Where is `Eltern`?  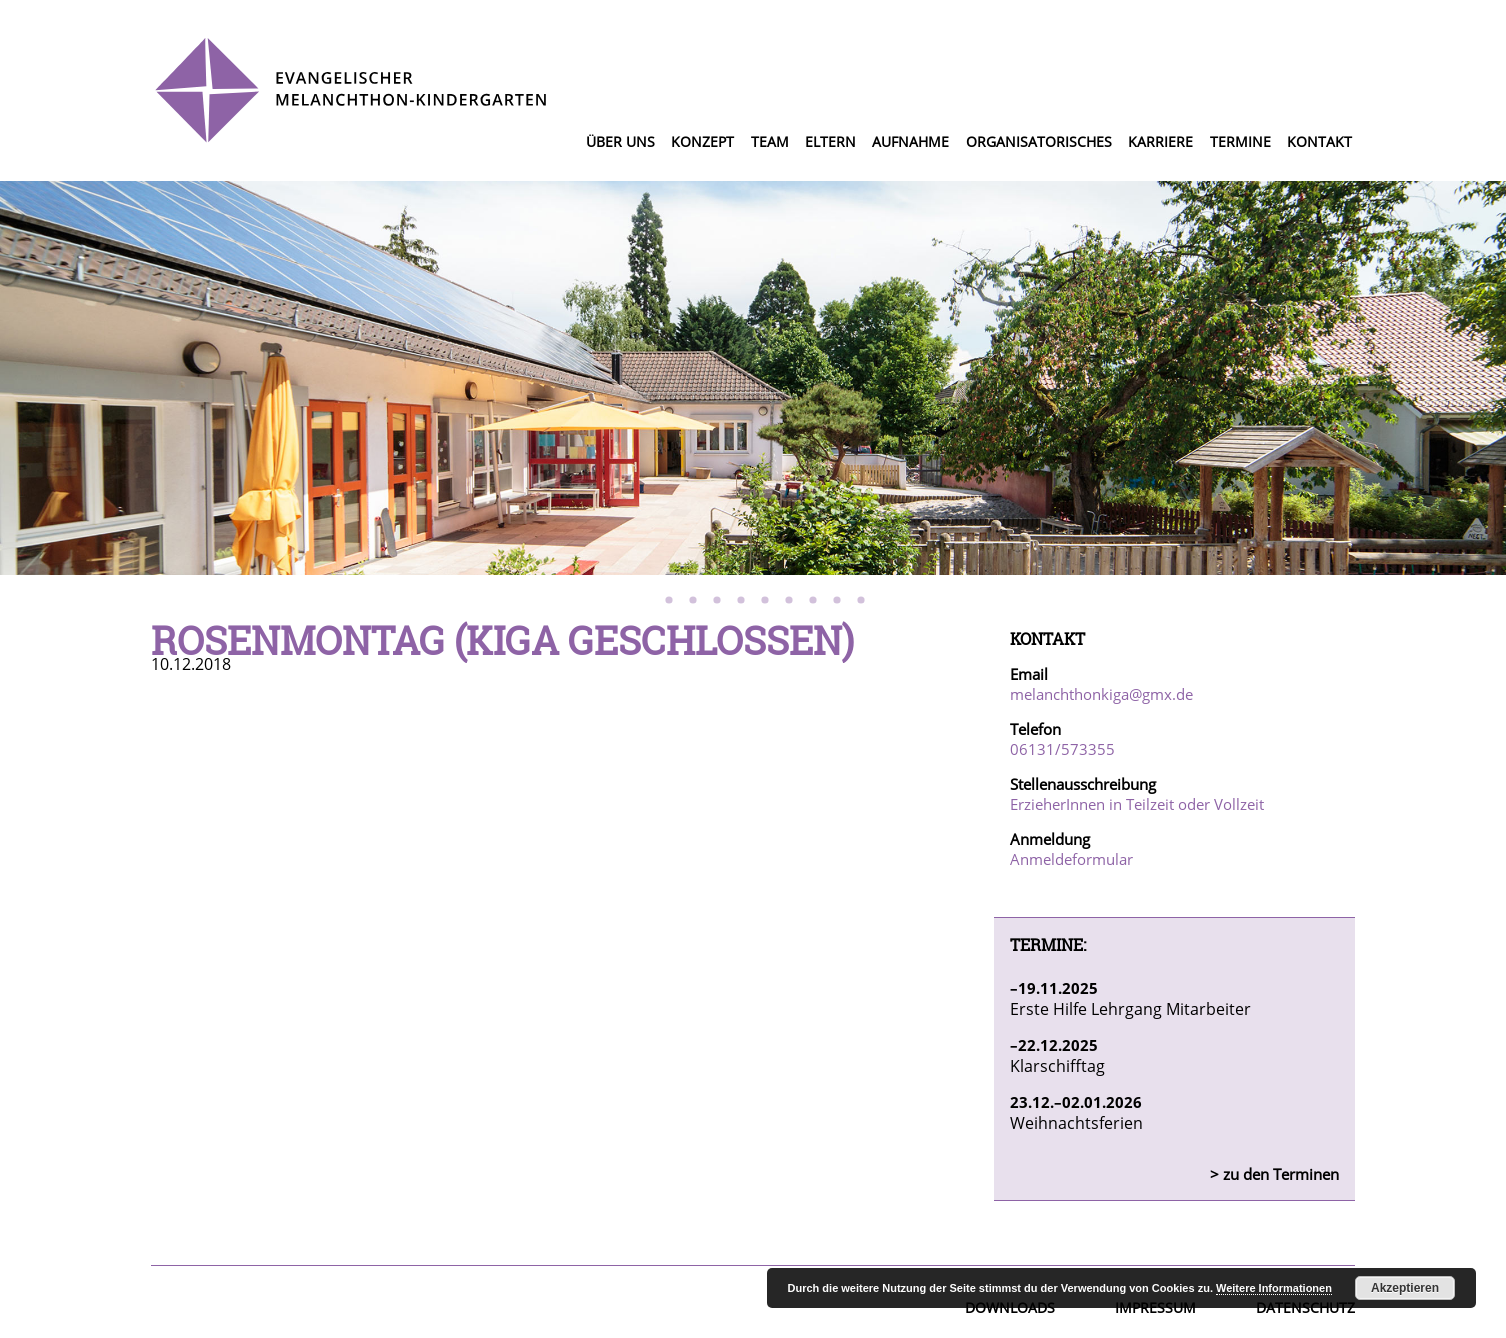 Eltern is located at coordinates (830, 141).